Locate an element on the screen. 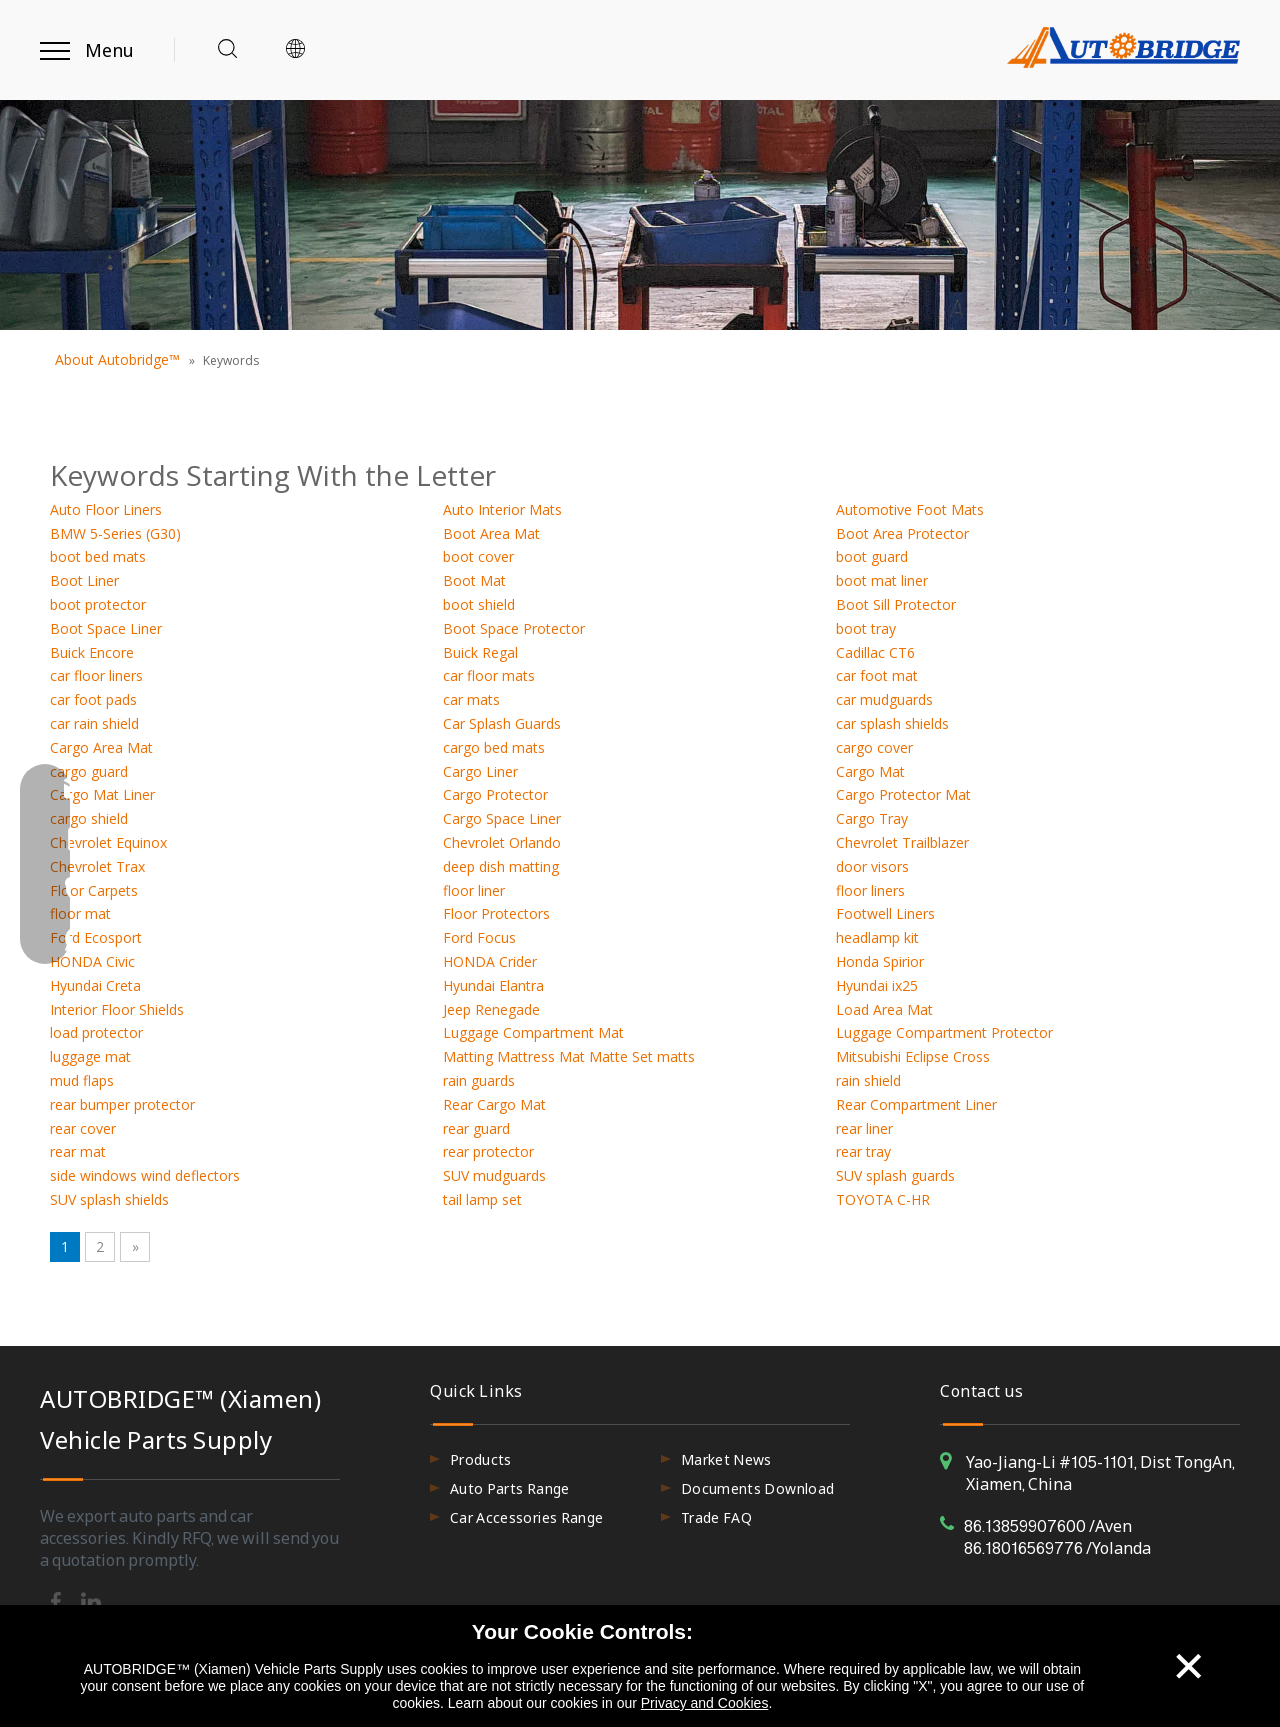  Load Area Mat is located at coordinates (884, 1009).